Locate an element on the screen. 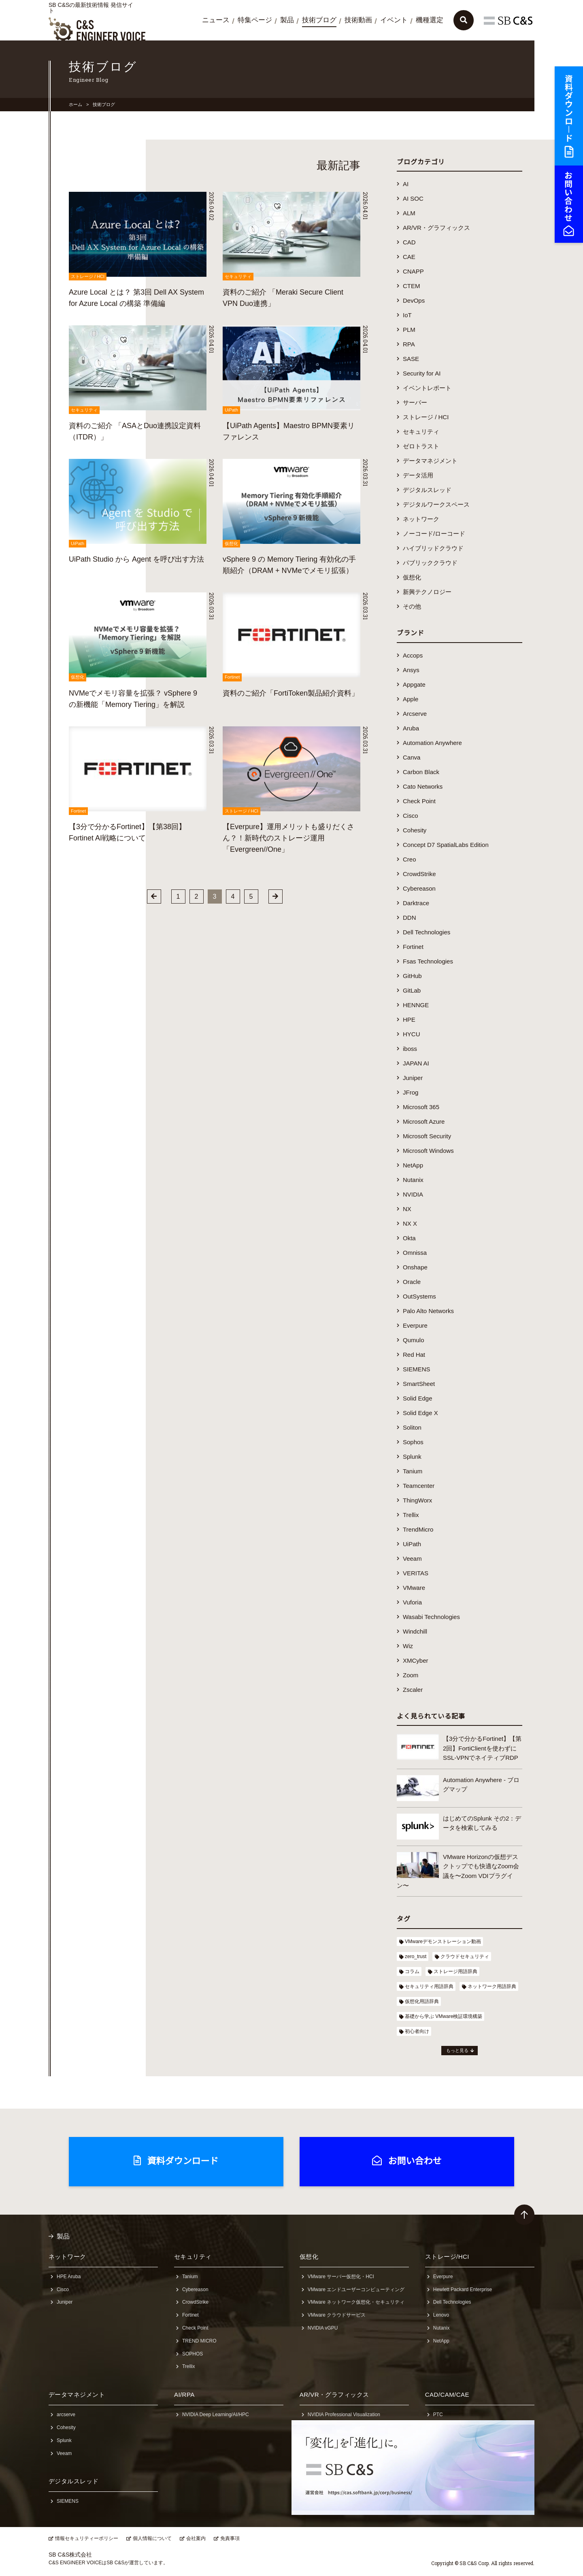 The width and height of the screenshot is (583, 2576). NX X is located at coordinates (410, 1223).